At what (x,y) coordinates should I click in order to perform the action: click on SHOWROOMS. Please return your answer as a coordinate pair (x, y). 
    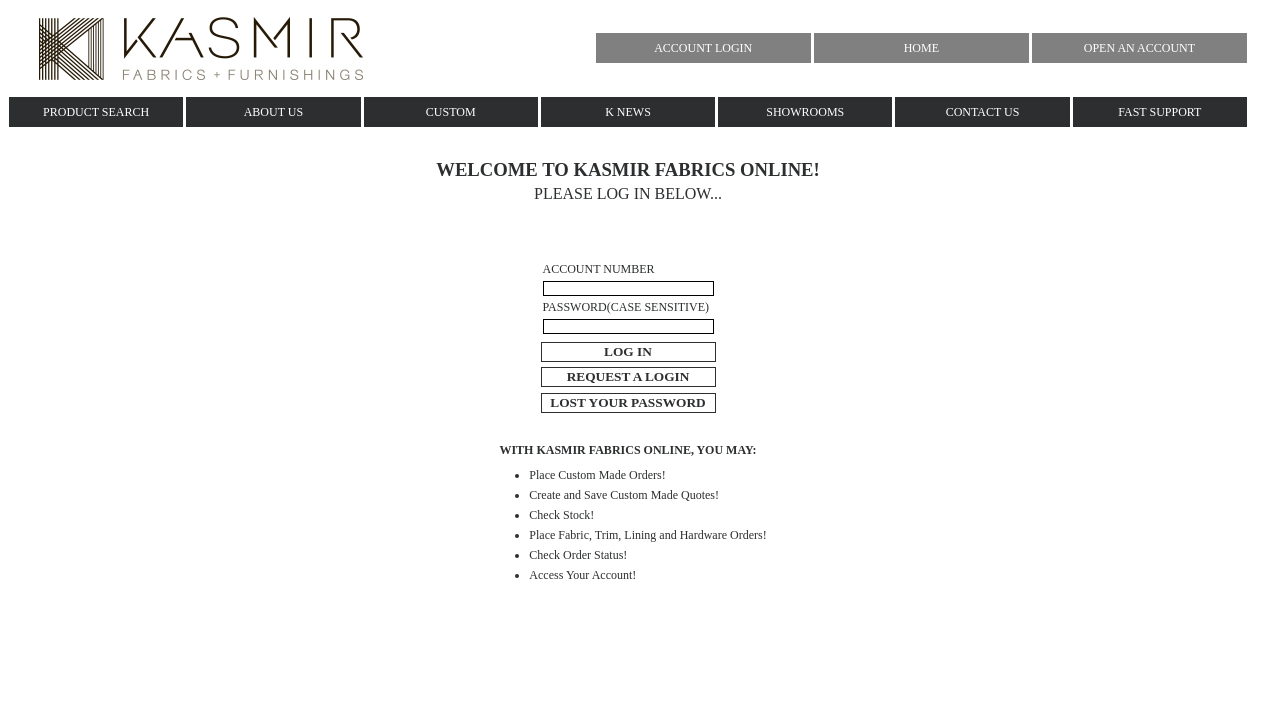
    Looking at the image, I should click on (805, 112).